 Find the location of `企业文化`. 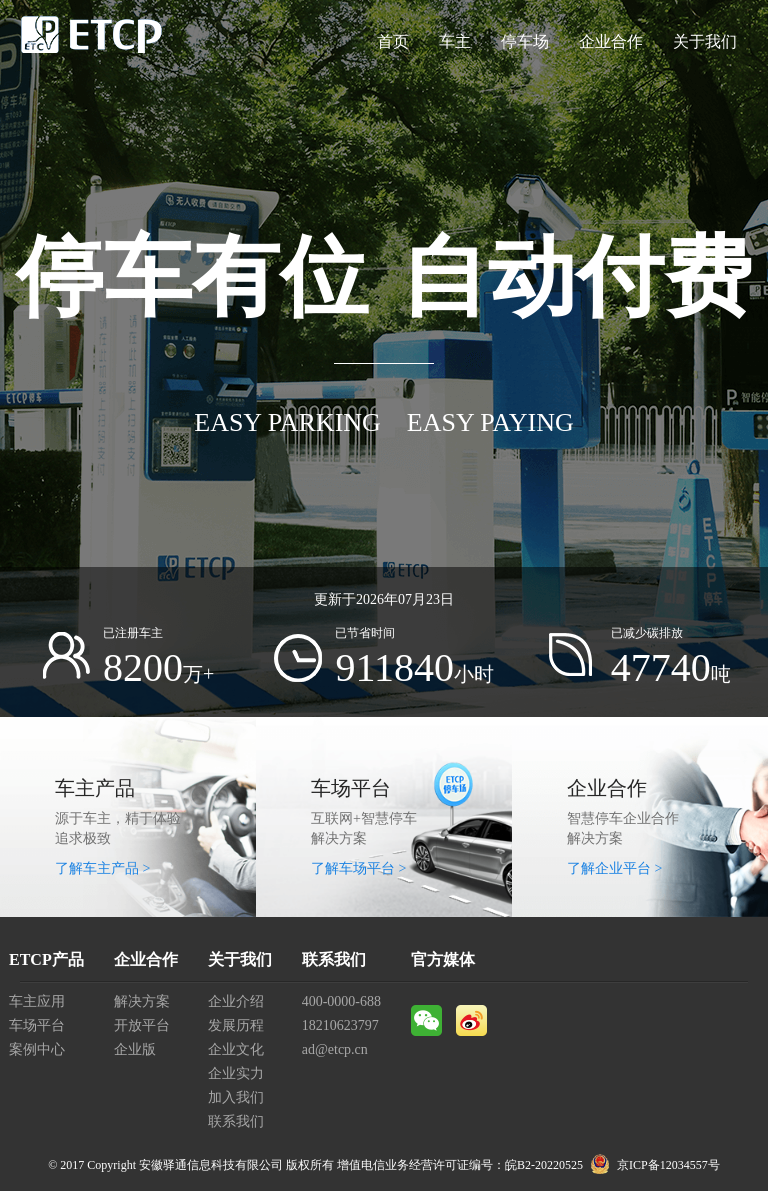

企业文化 is located at coordinates (236, 1049).